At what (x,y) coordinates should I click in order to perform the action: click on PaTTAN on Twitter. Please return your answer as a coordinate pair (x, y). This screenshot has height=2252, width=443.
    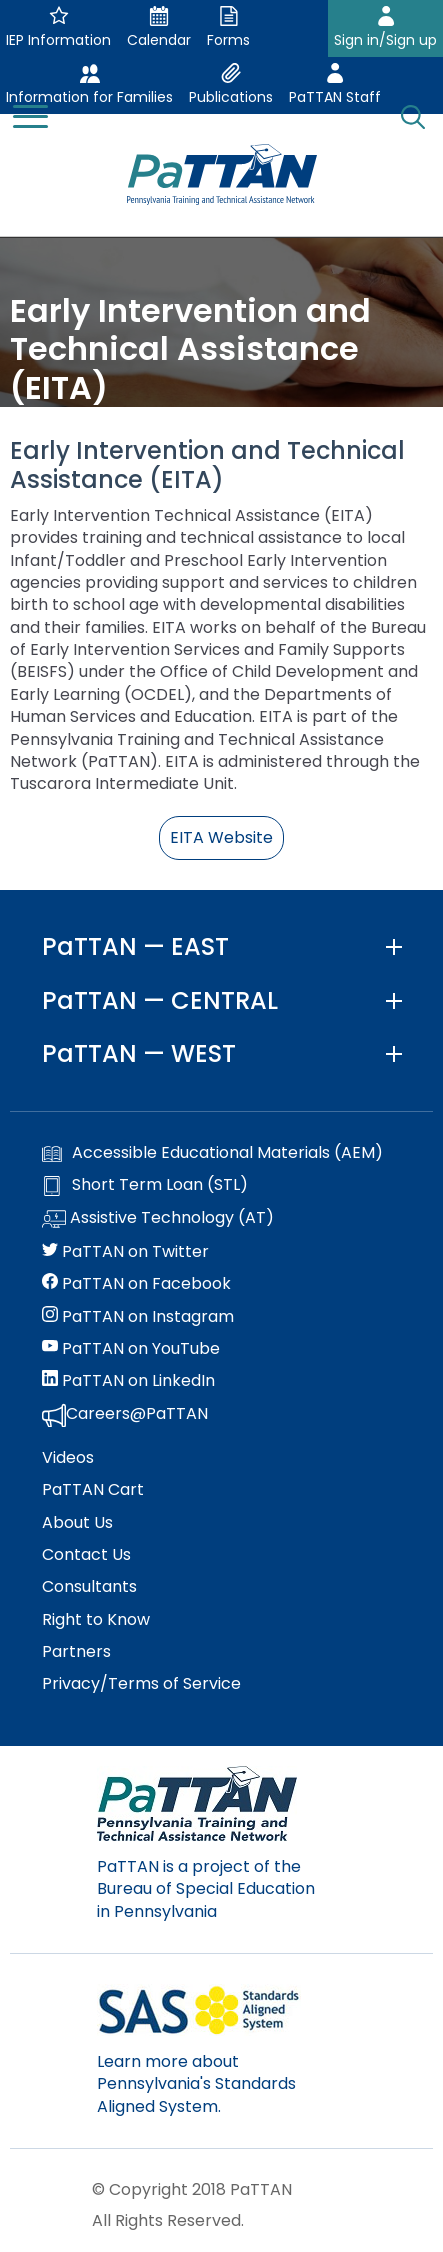
    Looking at the image, I should click on (125, 1252).